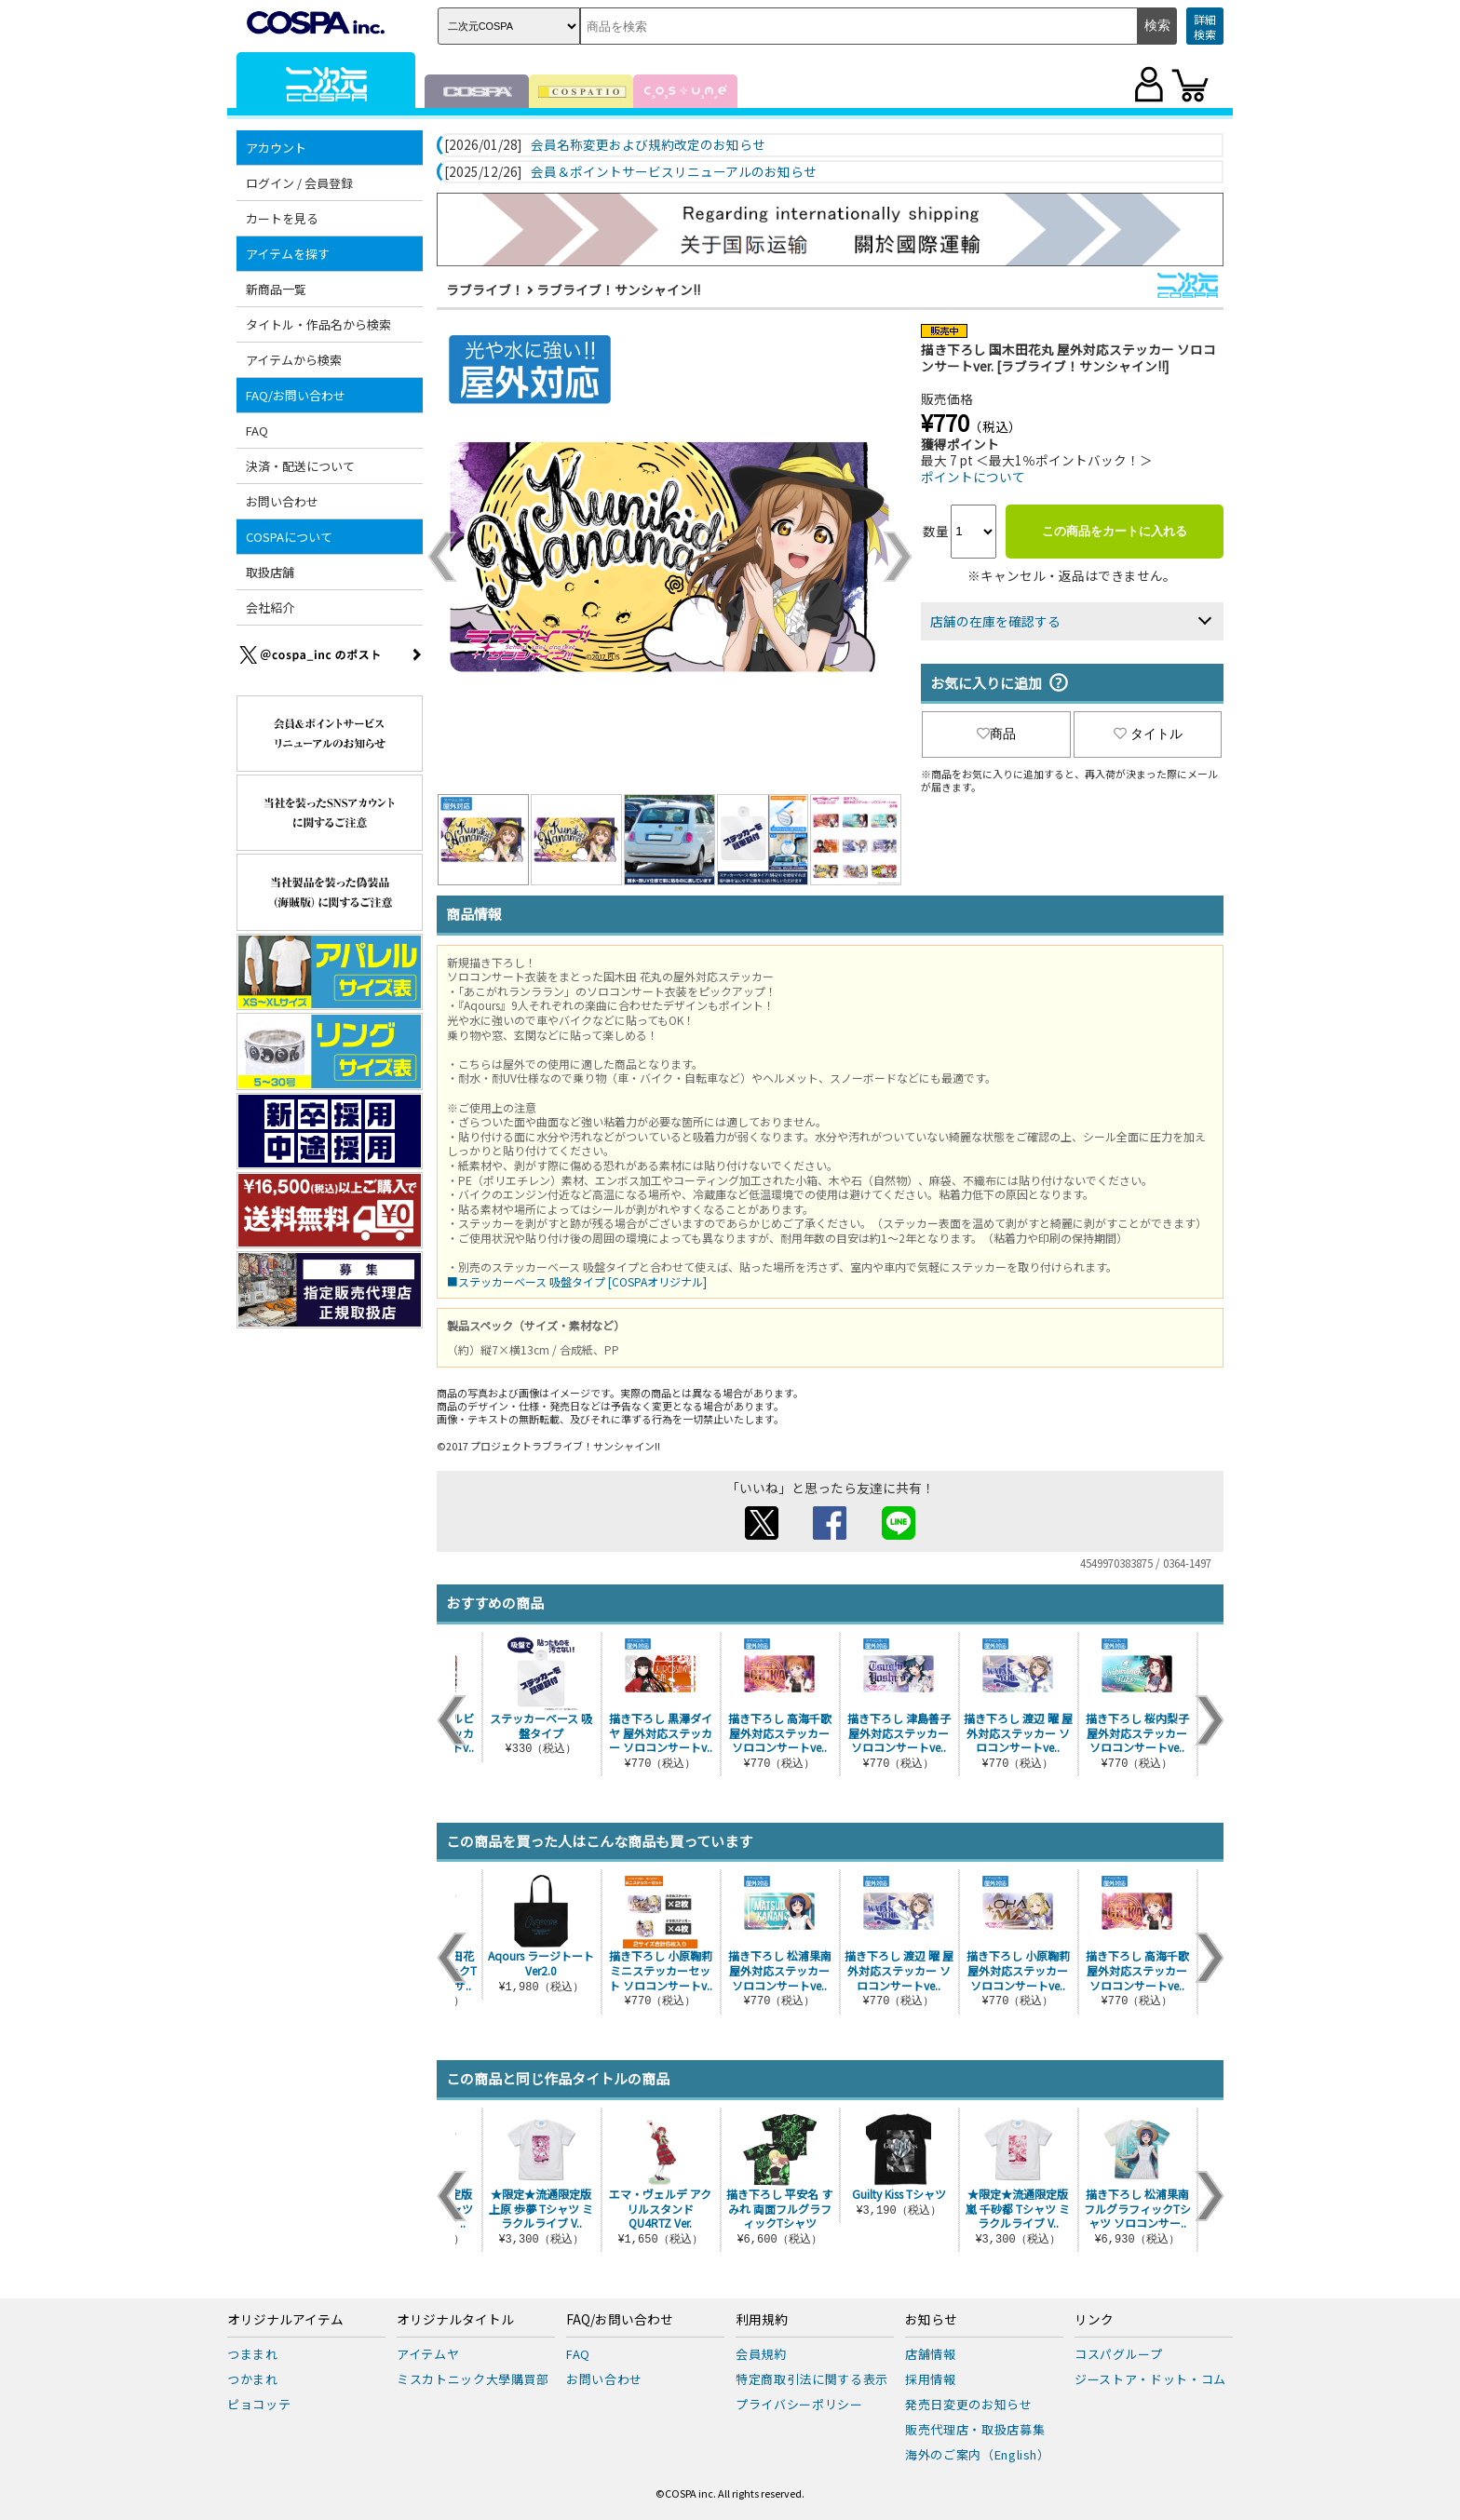 The height and width of the screenshot is (2520, 1460). What do you see at coordinates (294, 360) in the screenshot?
I see `アイテムから検索` at bounding box center [294, 360].